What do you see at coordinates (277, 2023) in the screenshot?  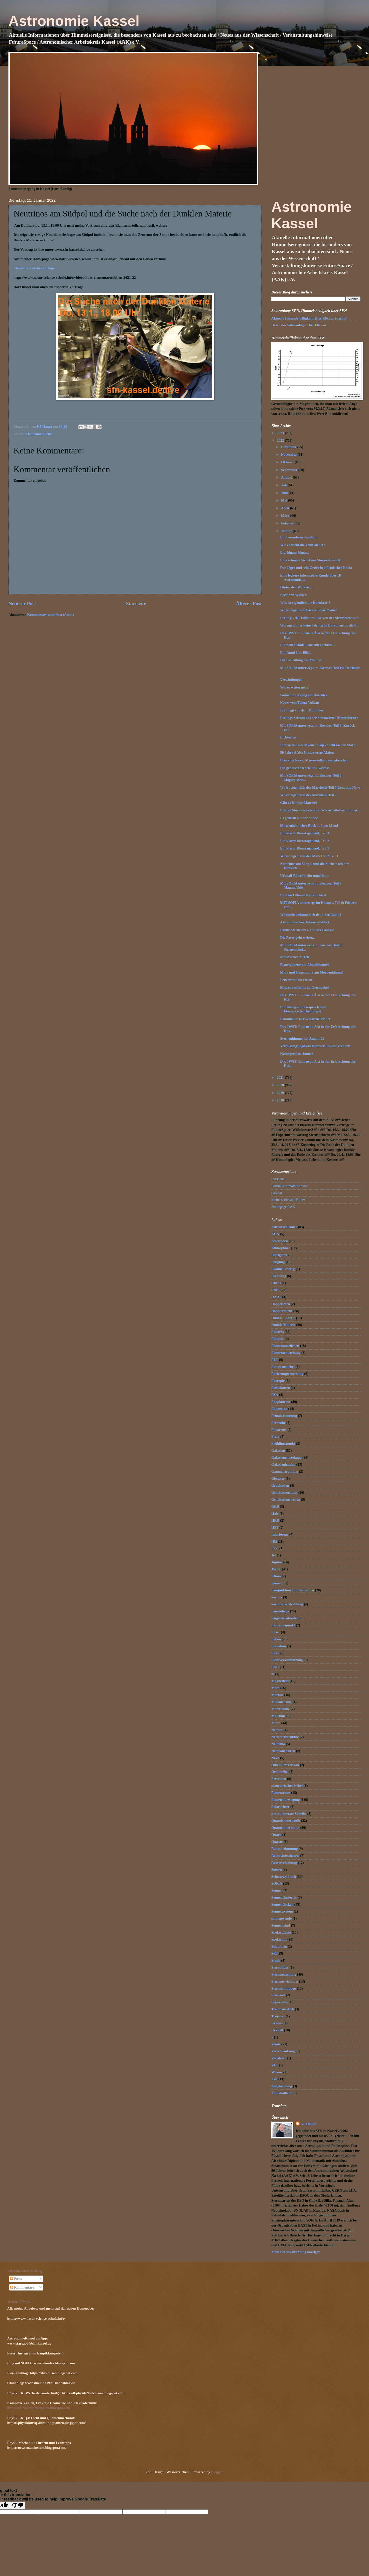 I see `Uranus` at bounding box center [277, 2023].